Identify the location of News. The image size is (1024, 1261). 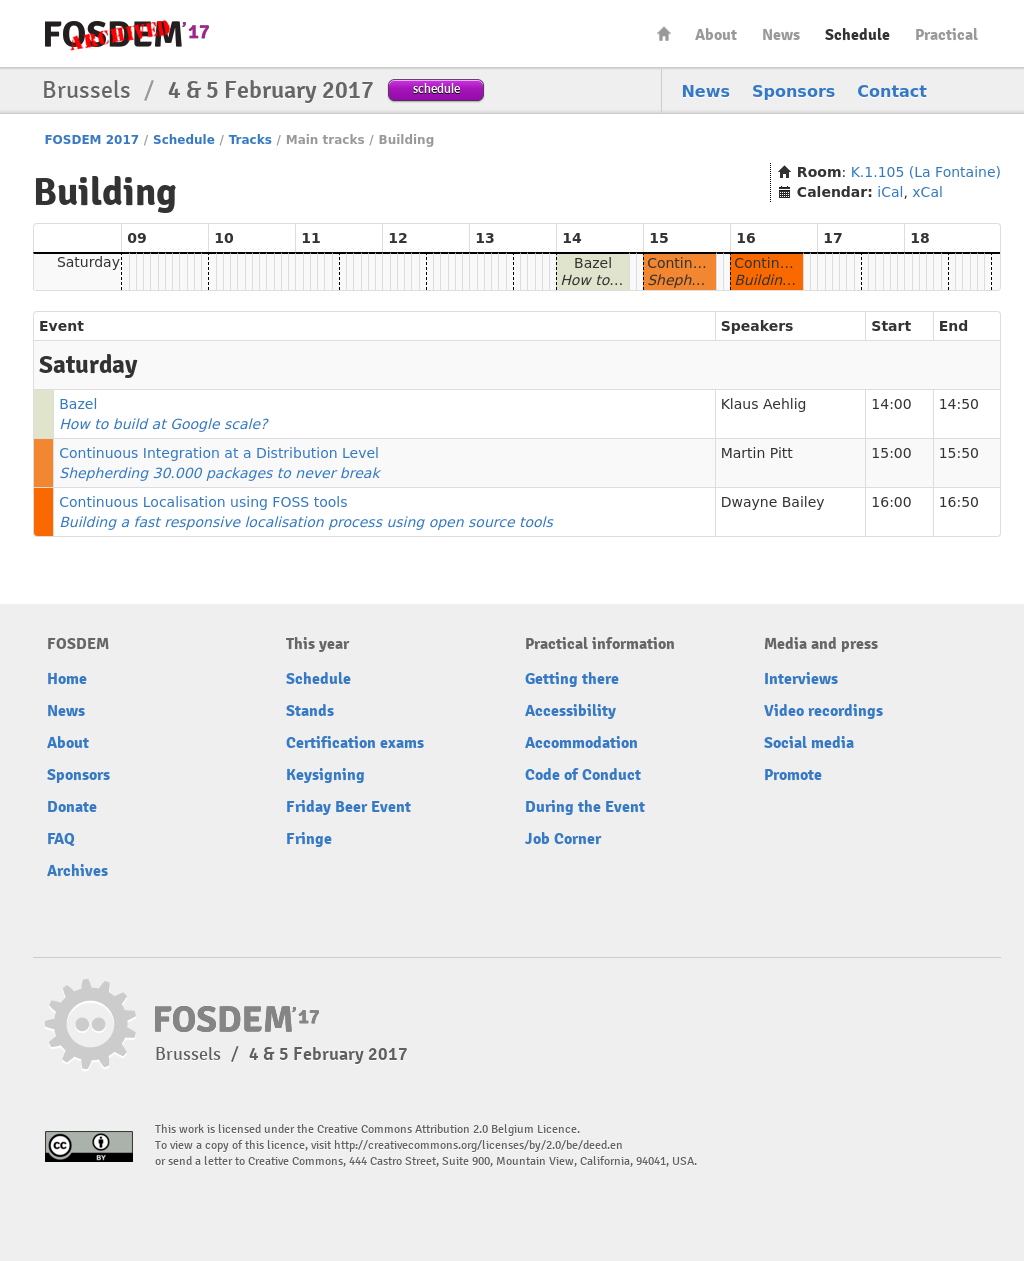
(781, 35).